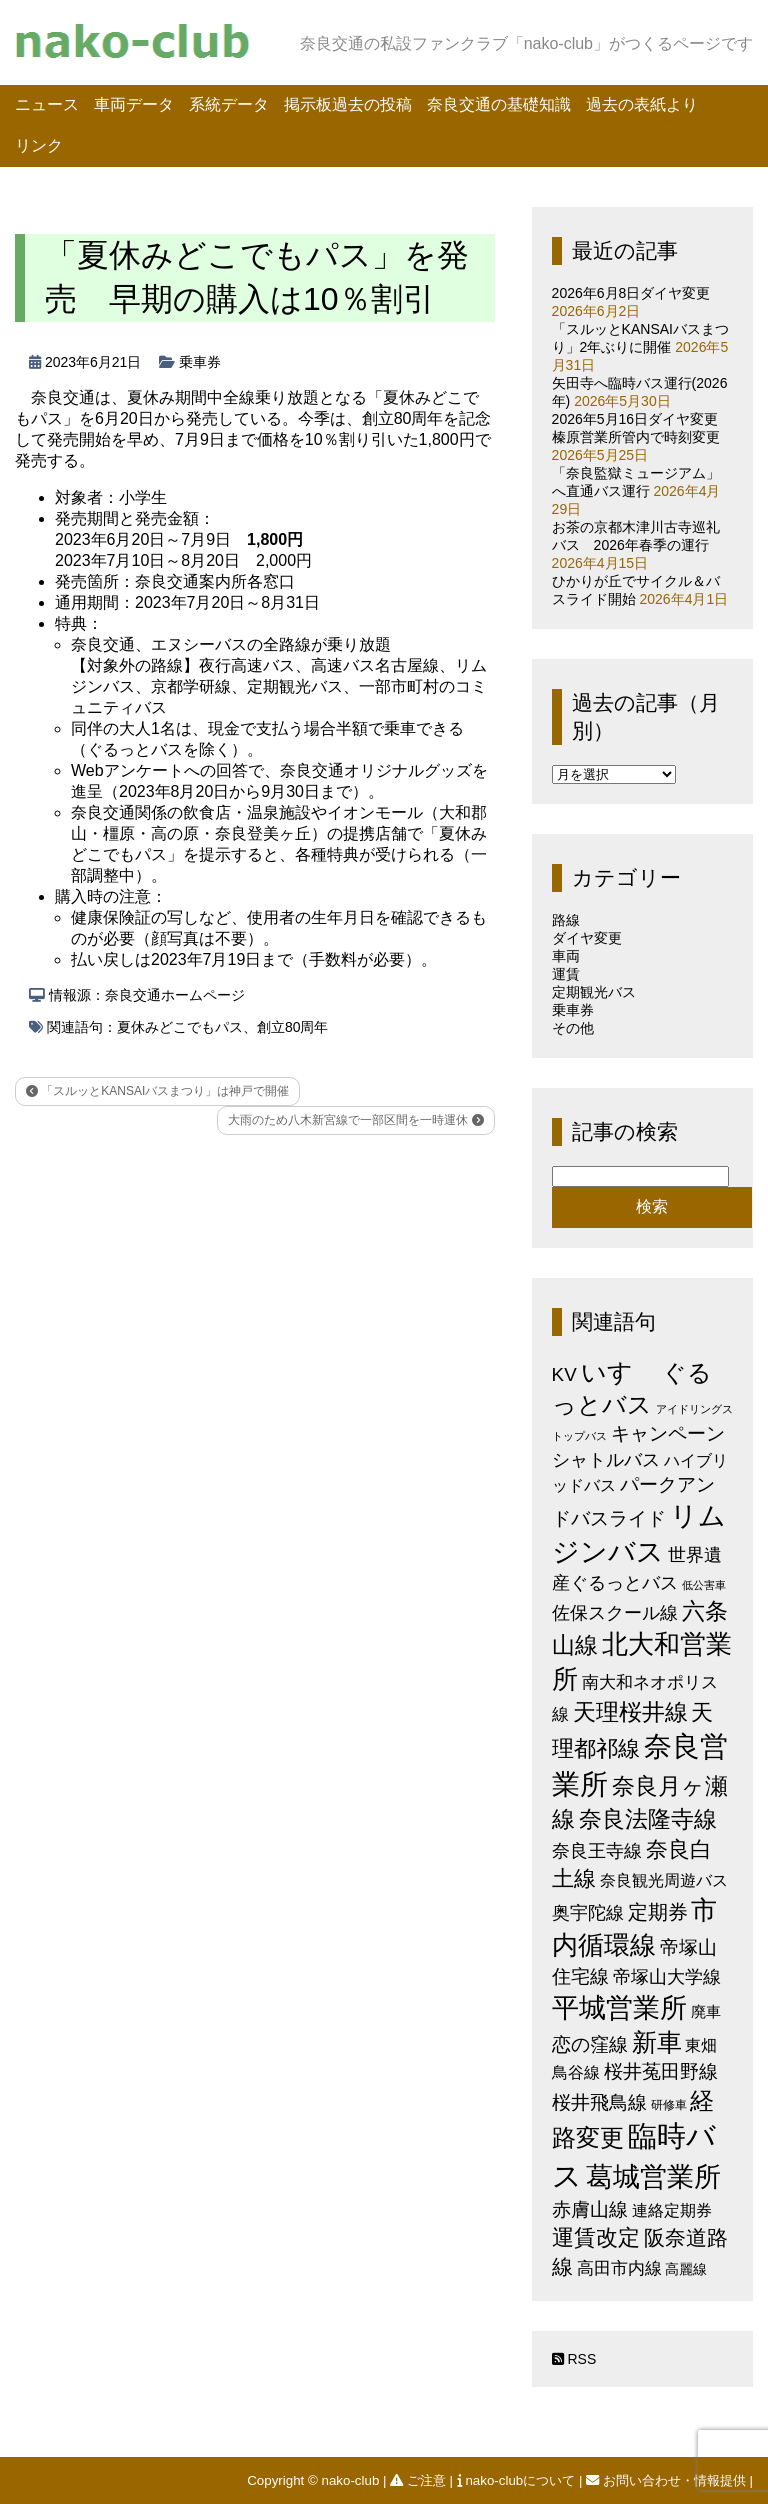 The height and width of the screenshot is (2504, 768). I want to click on 低公害車 [低公害車 (1個の項目)], so click(704, 1585).